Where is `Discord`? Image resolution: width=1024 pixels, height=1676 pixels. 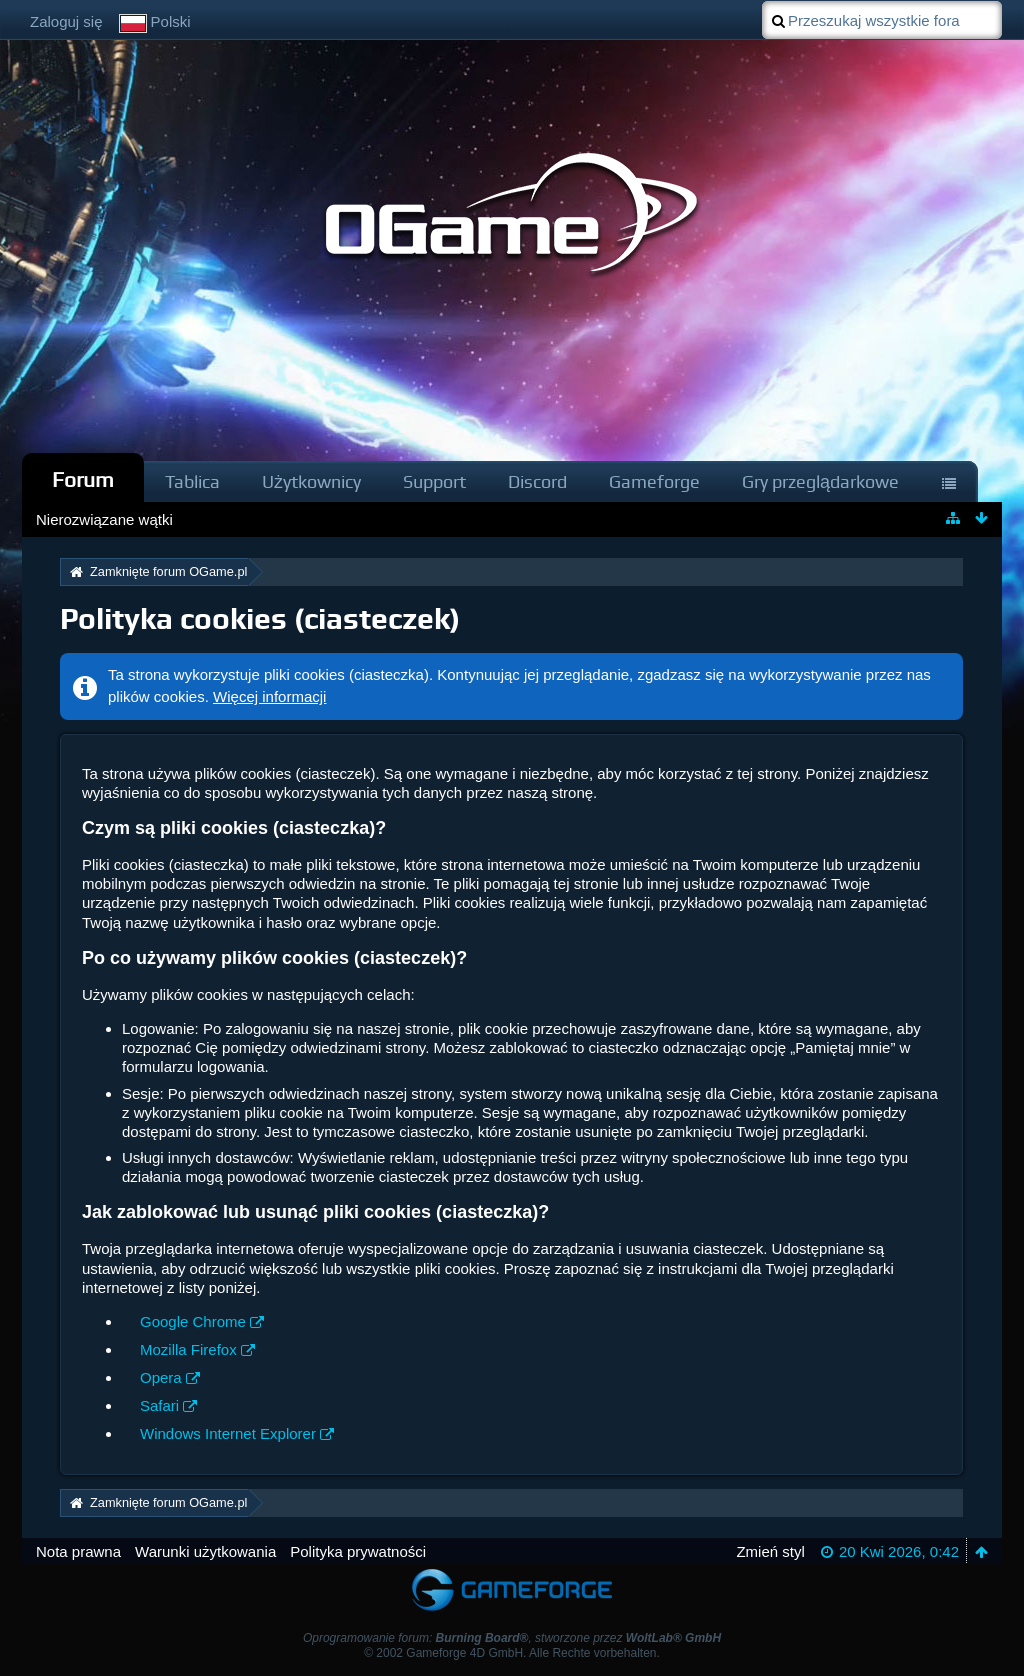
Discord is located at coordinates (537, 481).